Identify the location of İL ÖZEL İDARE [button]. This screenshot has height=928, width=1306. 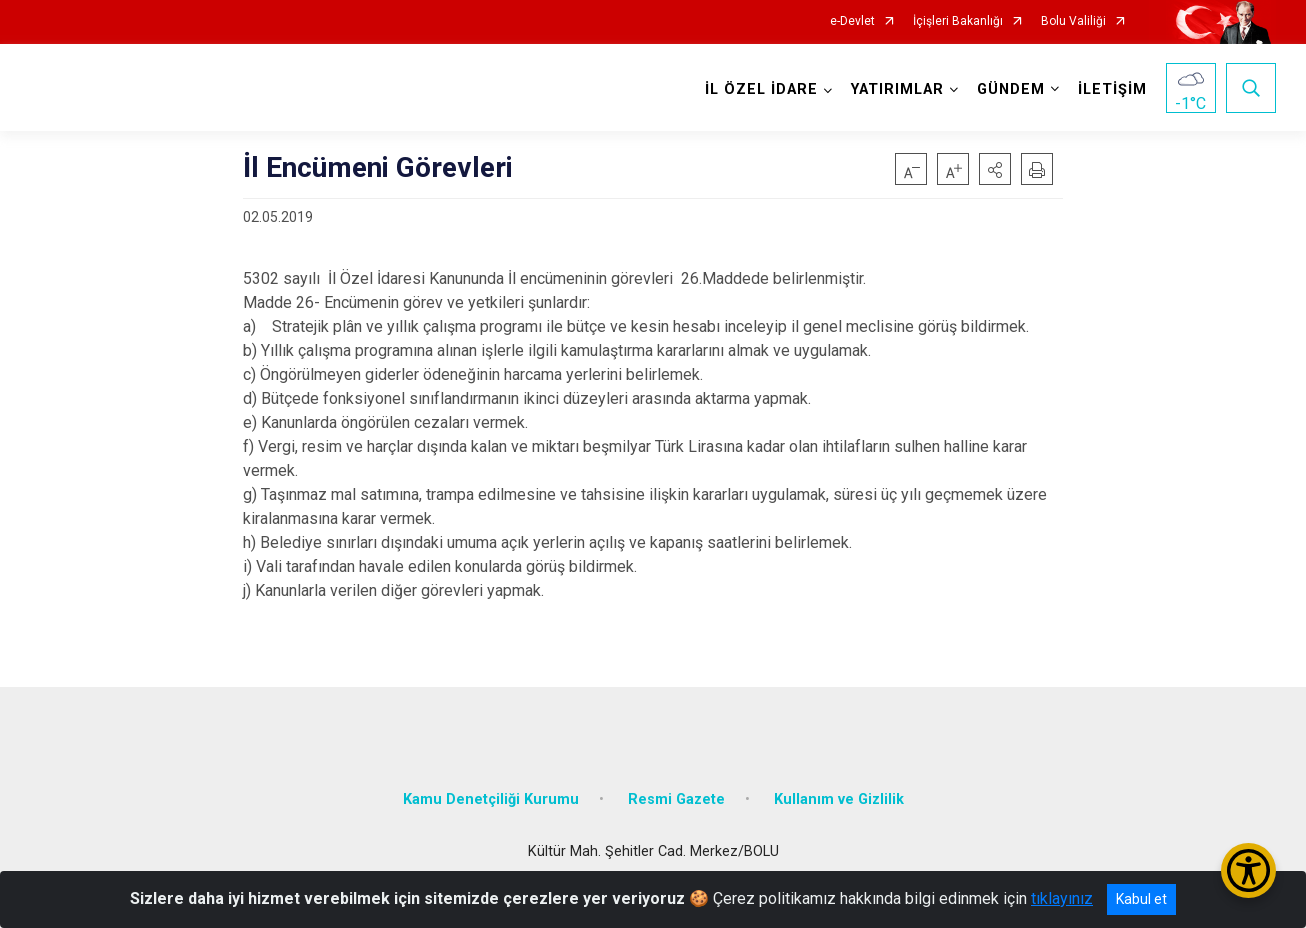
(761, 89).